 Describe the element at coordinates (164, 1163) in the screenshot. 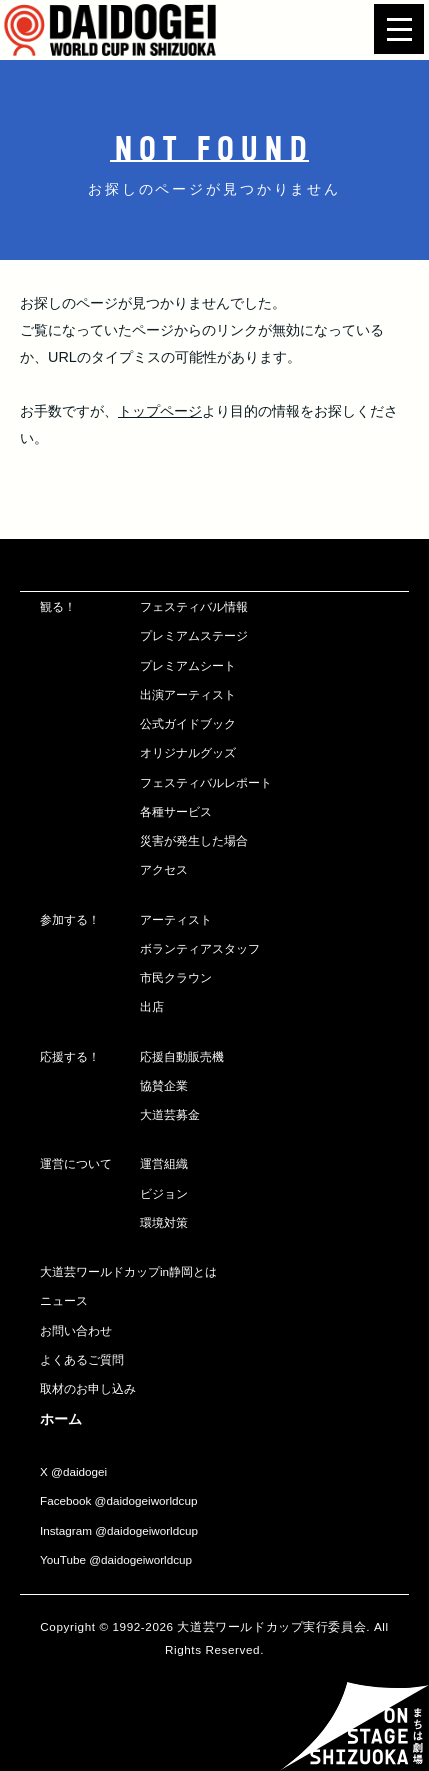

I see `運営組織` at that location.